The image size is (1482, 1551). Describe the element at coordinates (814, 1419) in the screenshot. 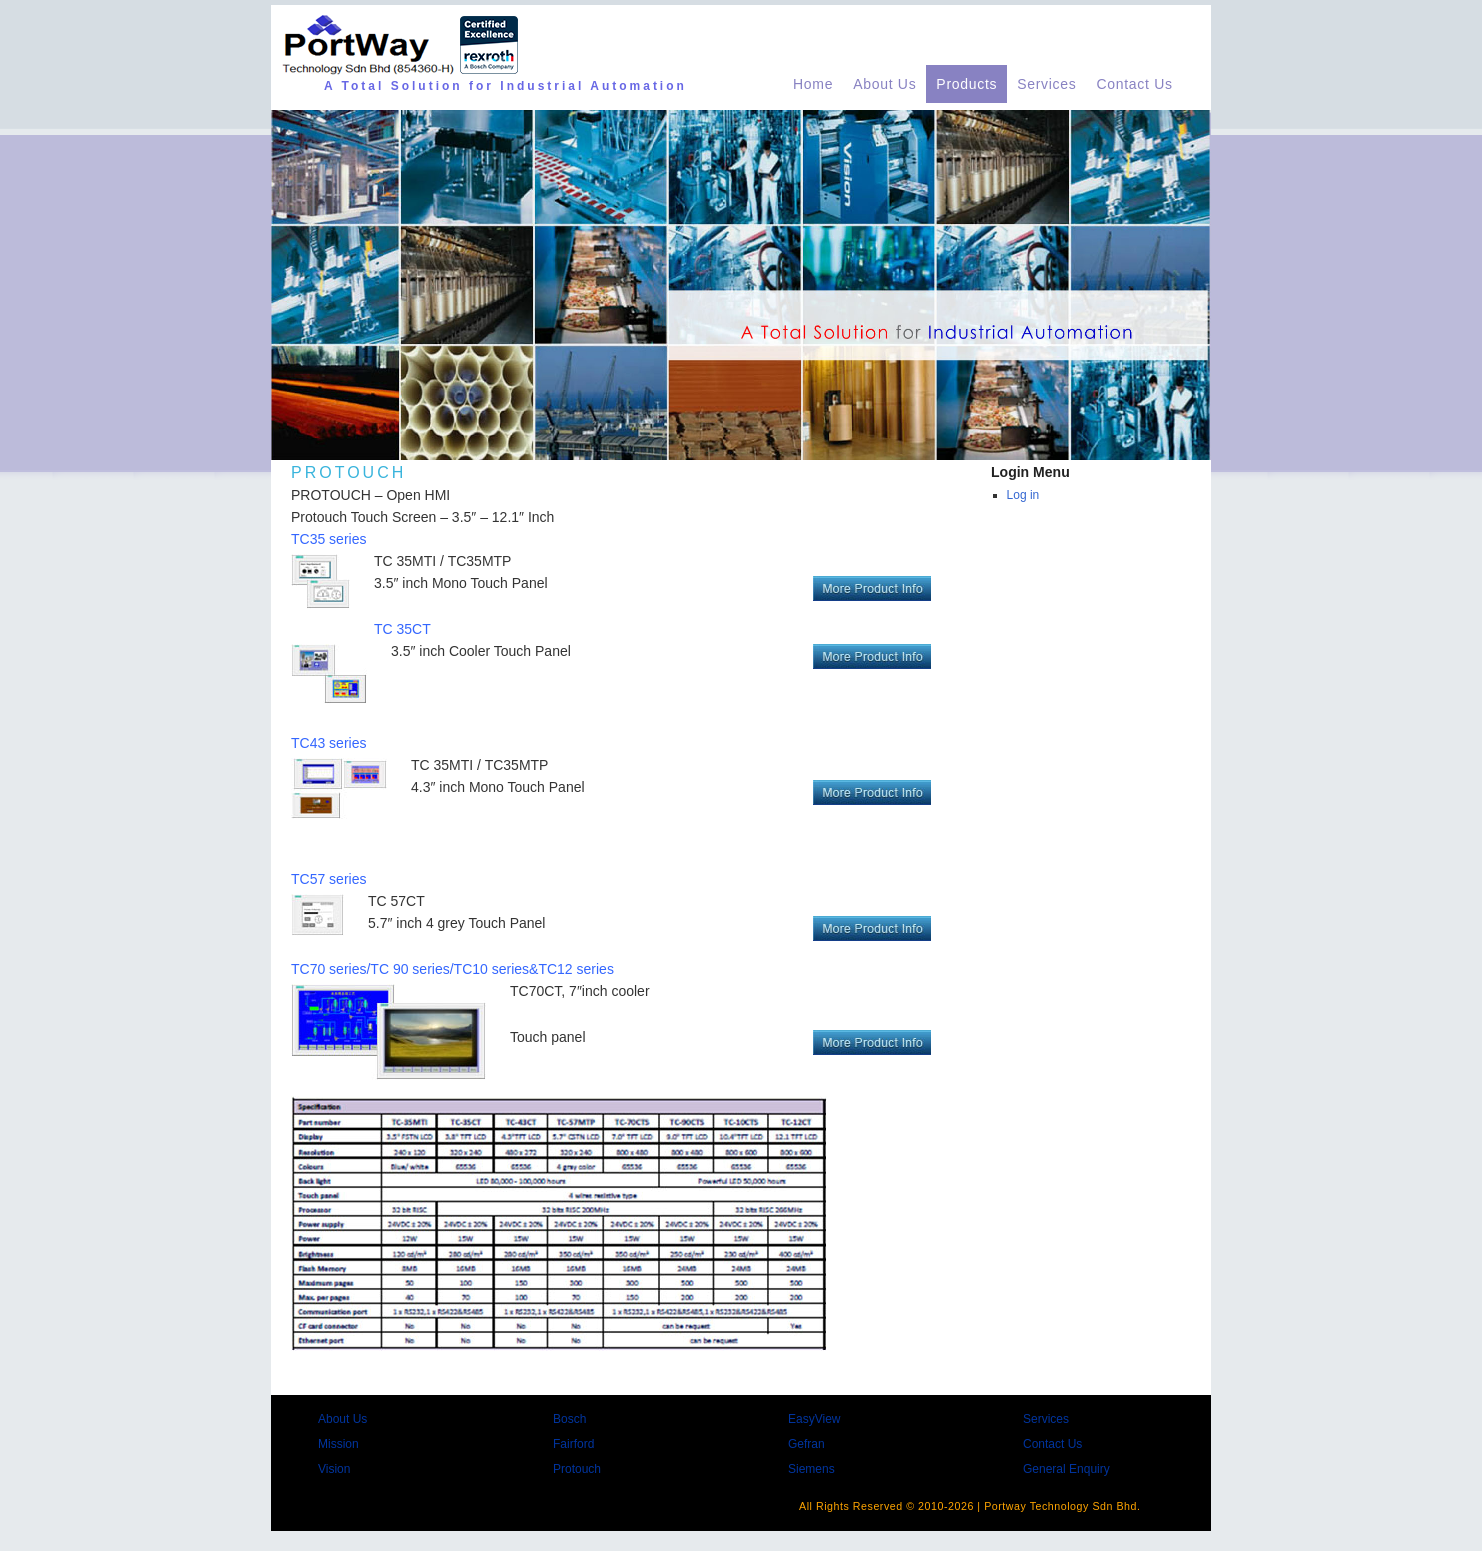

I see `EasyView` at that location.